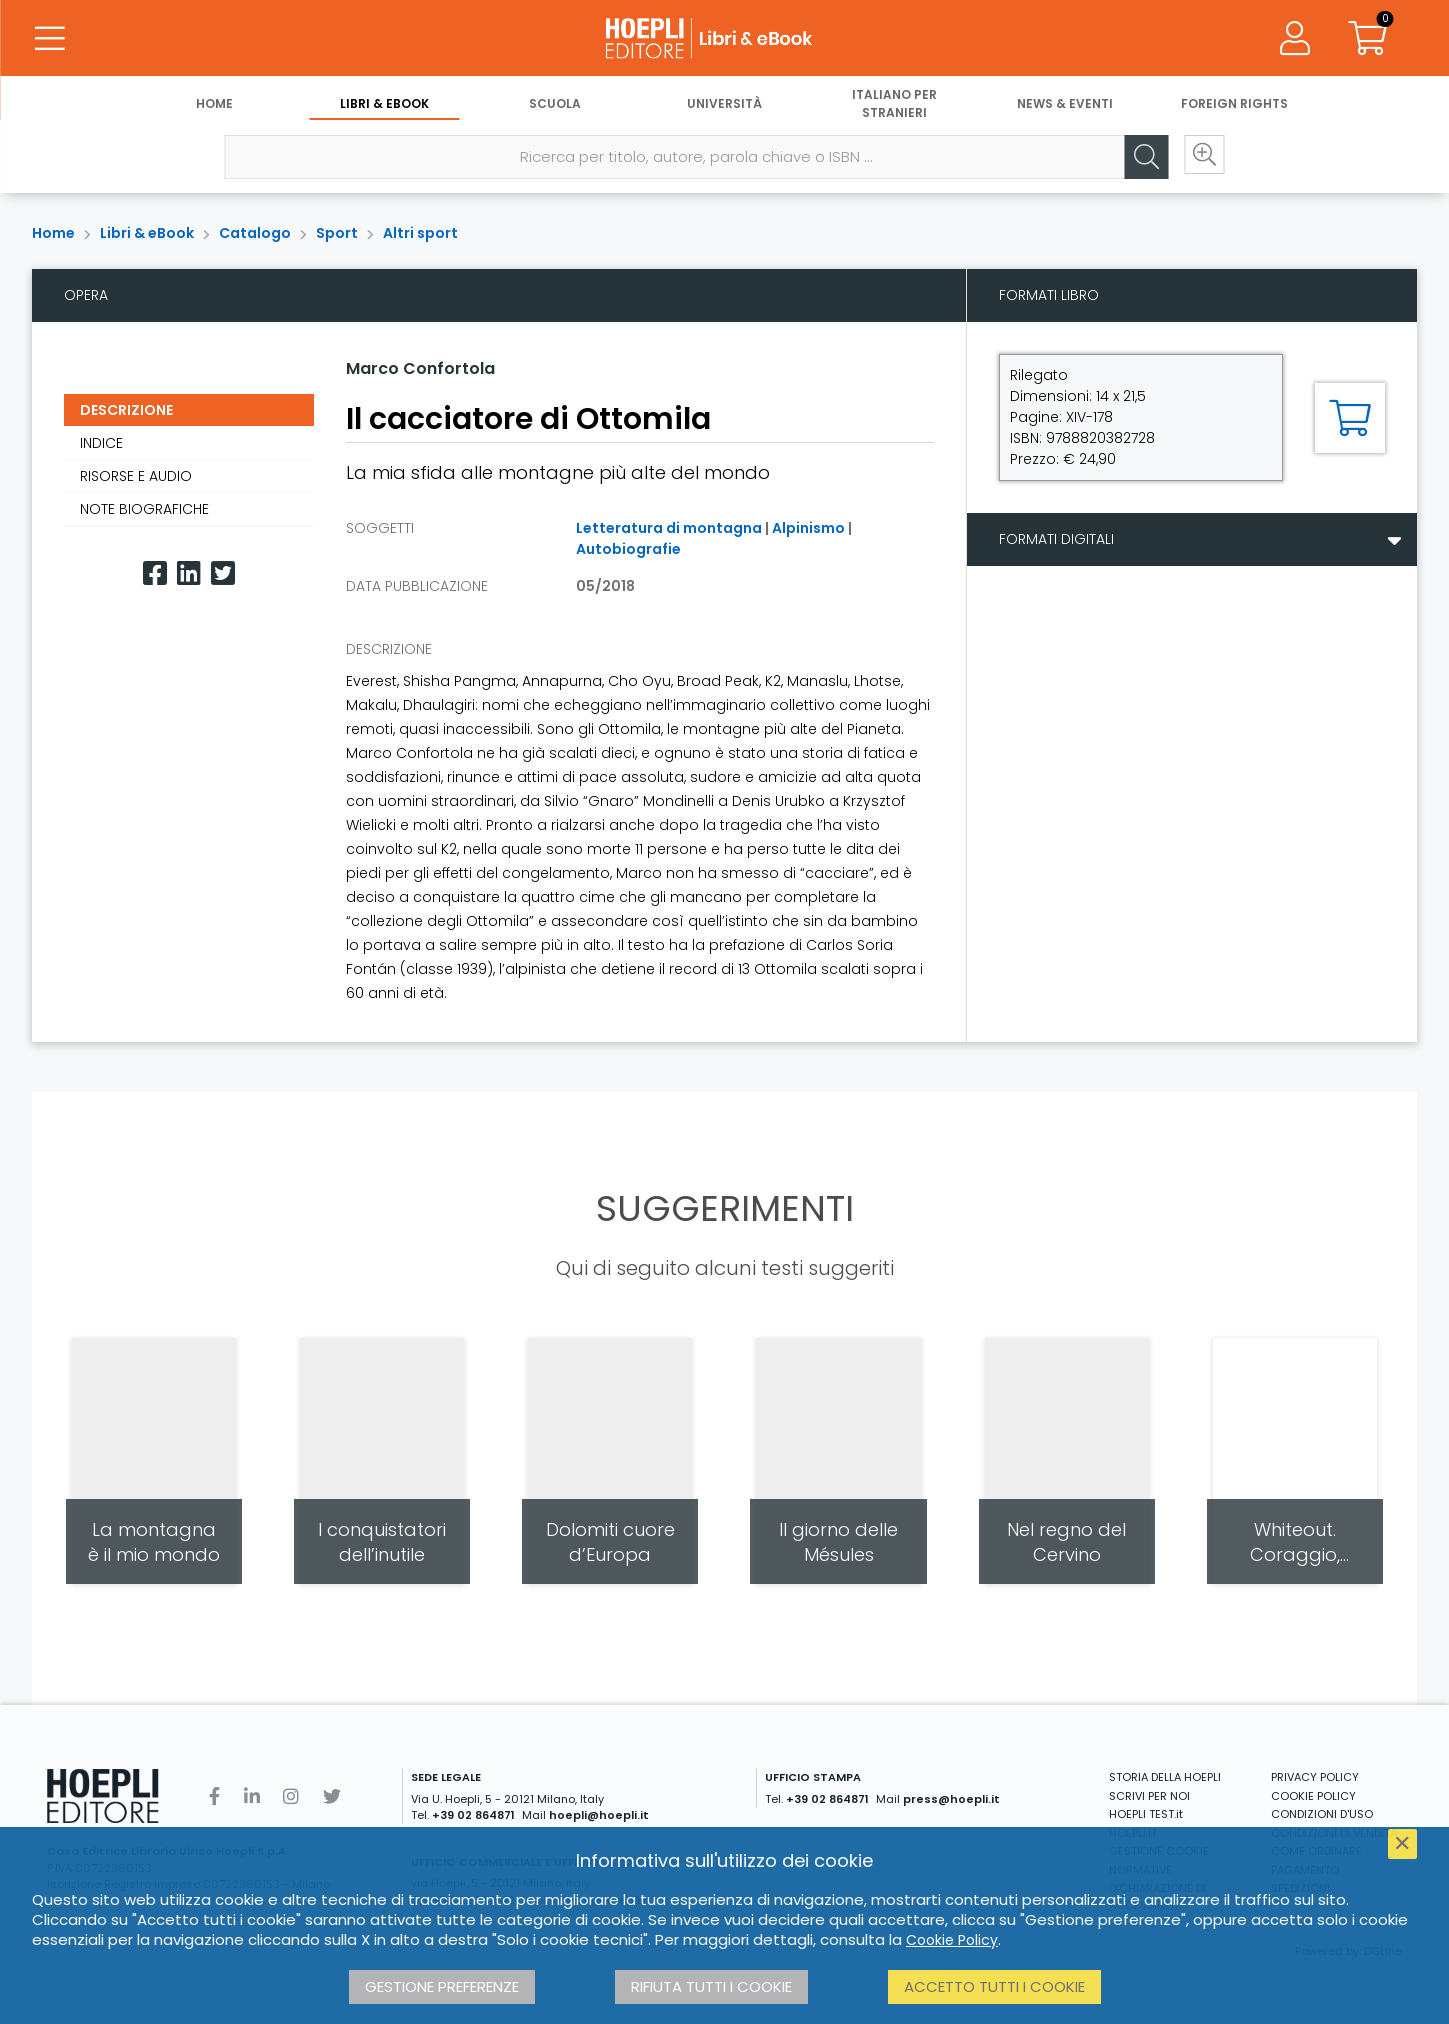 The width and height of the screenshot is (1449, 2024). What do you see at coordinates (255, 233) in the screenshot?
I see `Catalogo` at bounding box center [255, 233].